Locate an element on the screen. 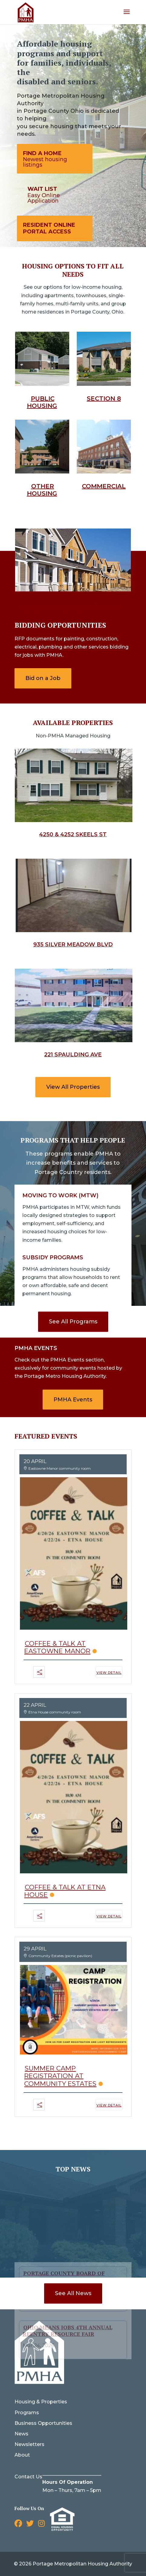  Click on bidding opportunities to view Available opportunities. is located at coordinates (70, 605).